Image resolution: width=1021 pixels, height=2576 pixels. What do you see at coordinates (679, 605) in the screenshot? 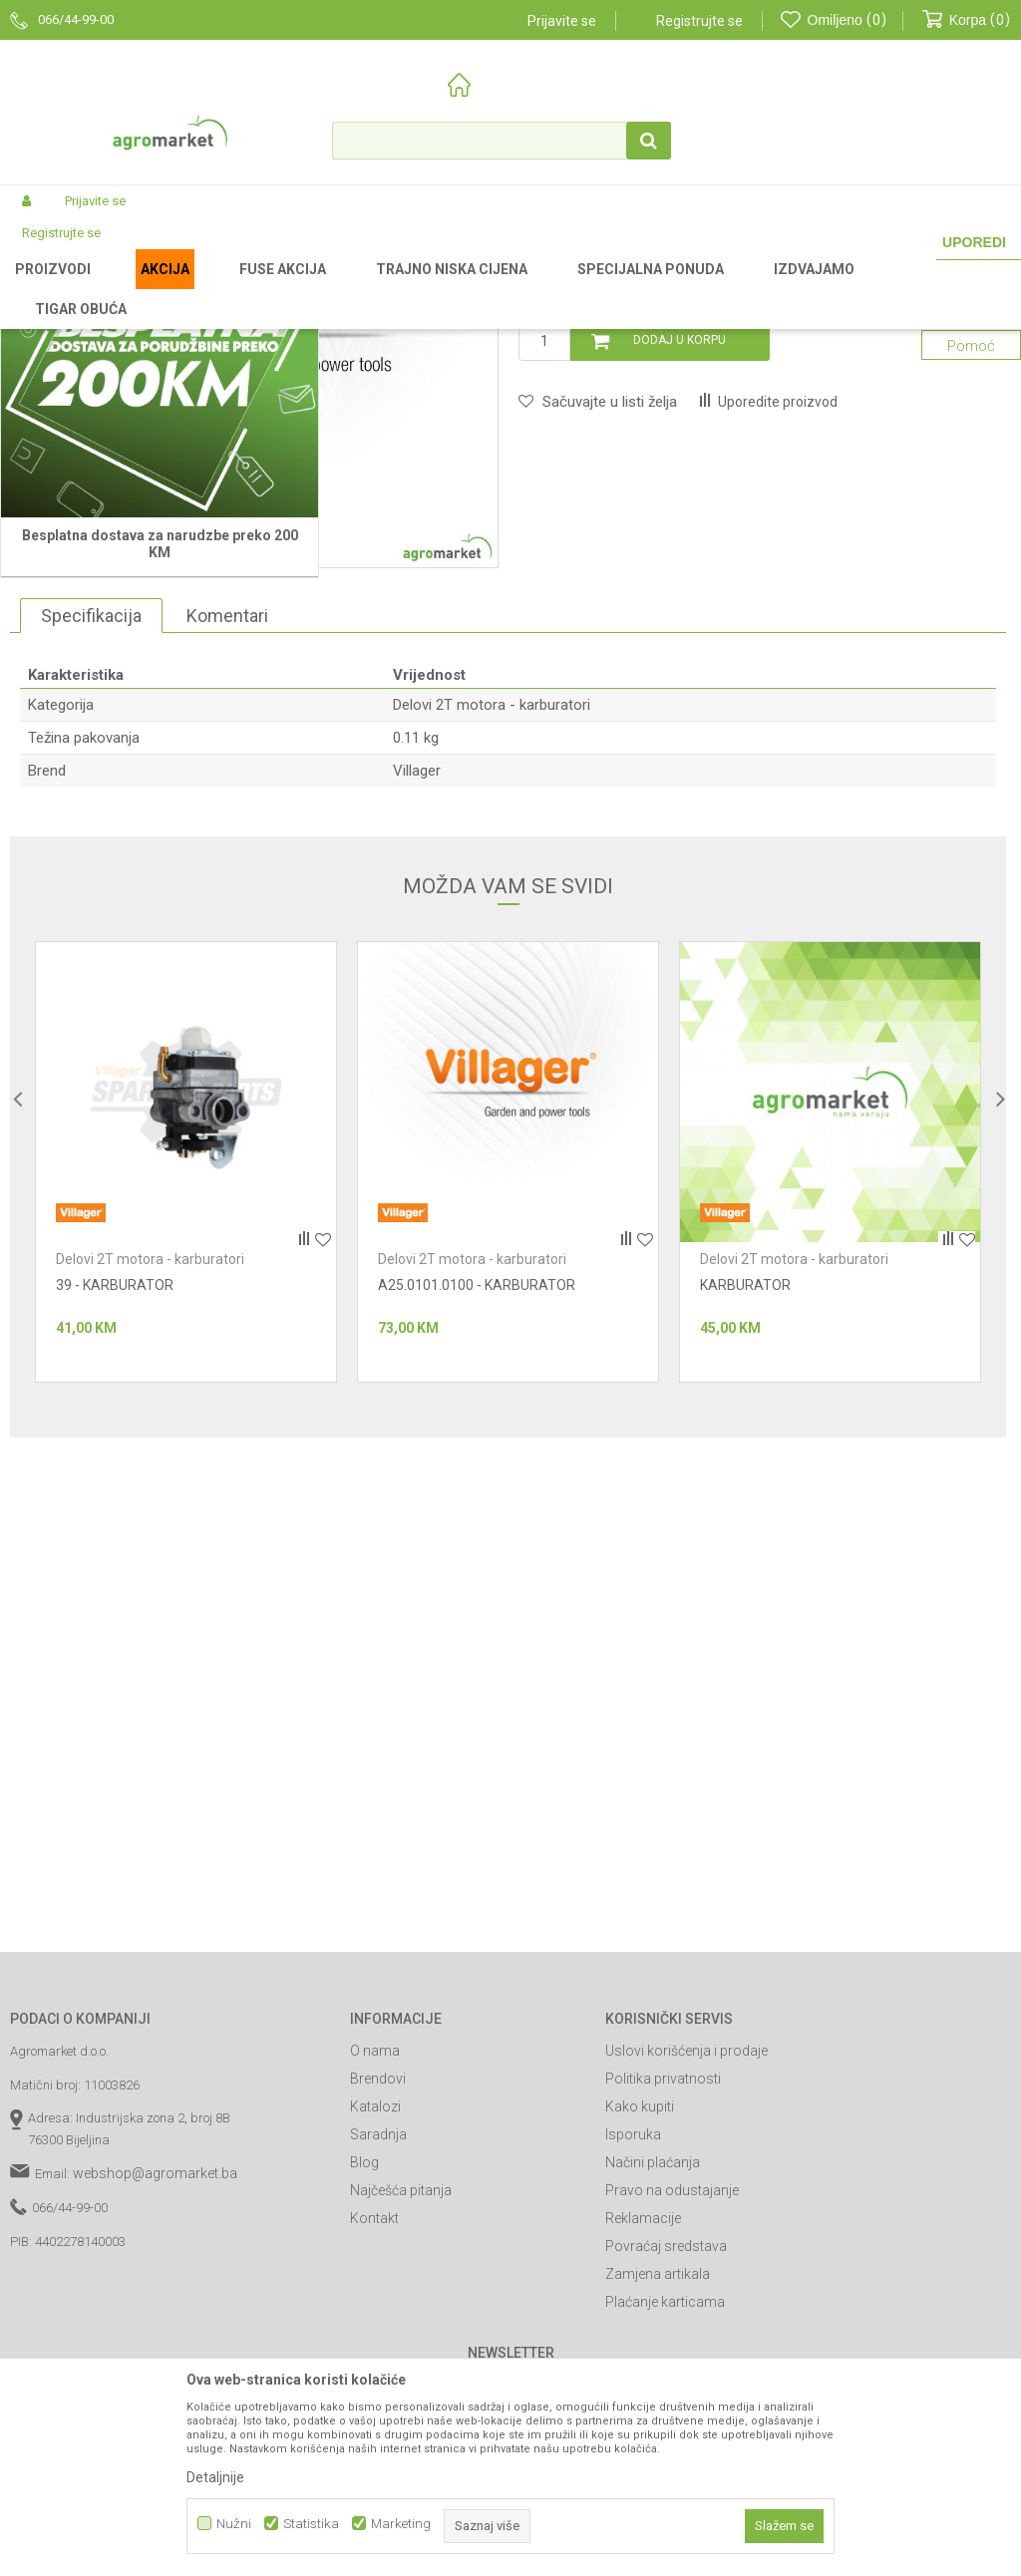
I see `Dodaj u korpu` at bounding box center [679, 605].